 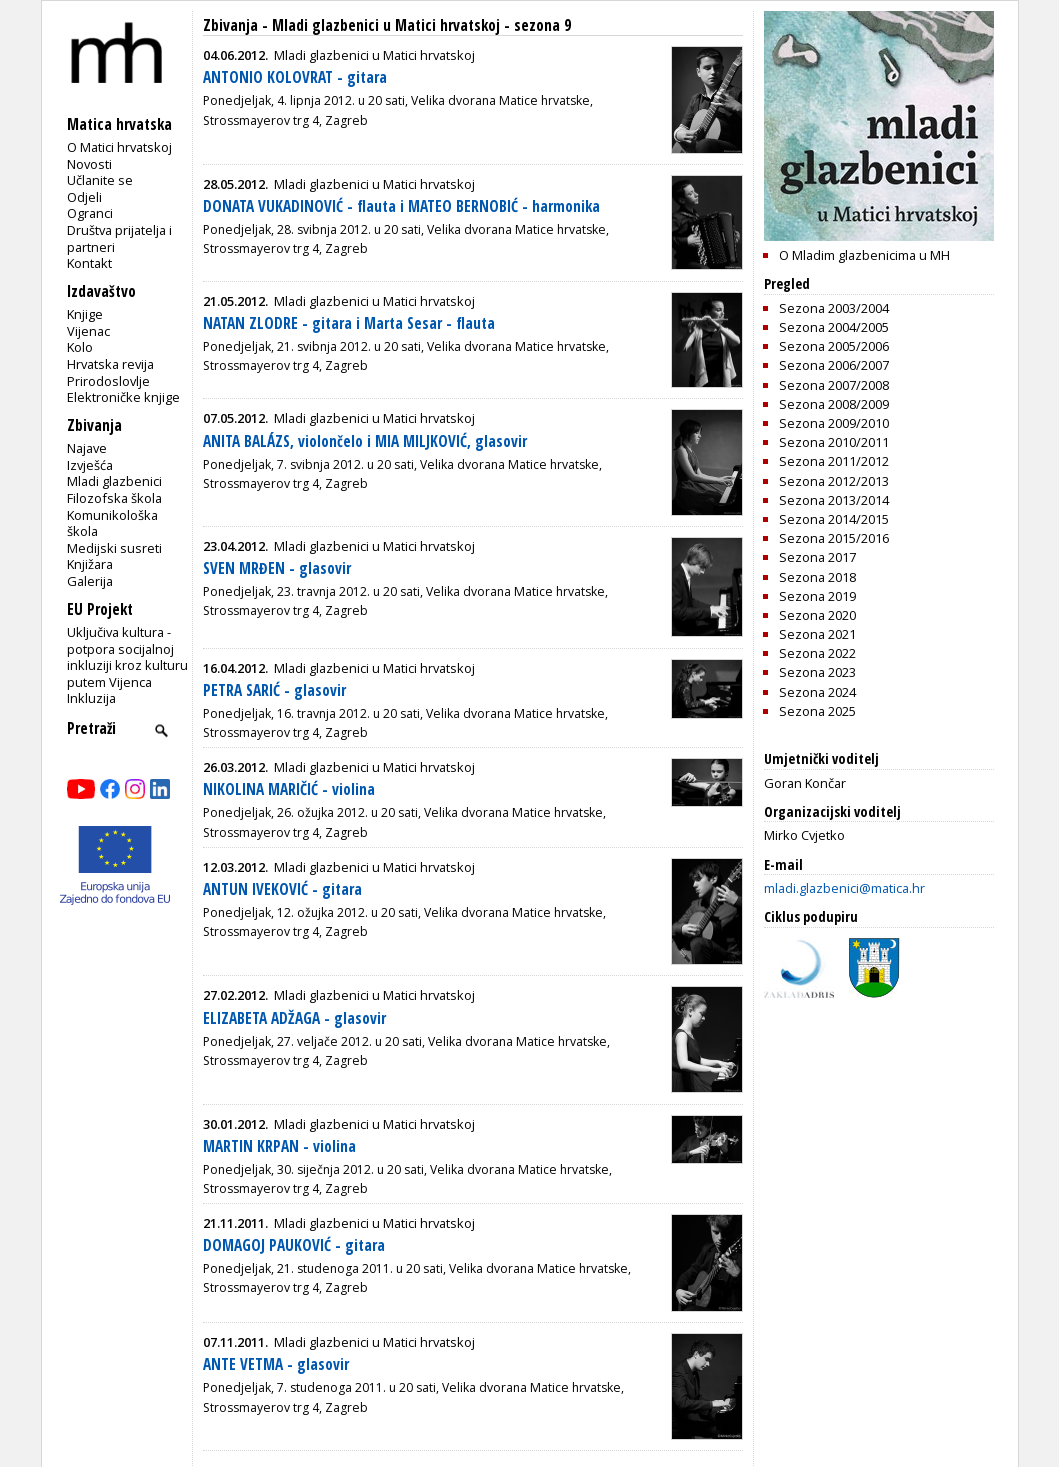 I want to click on ELIZABETA ADŽAGA - glasovir, so click(x=294, y=1018).